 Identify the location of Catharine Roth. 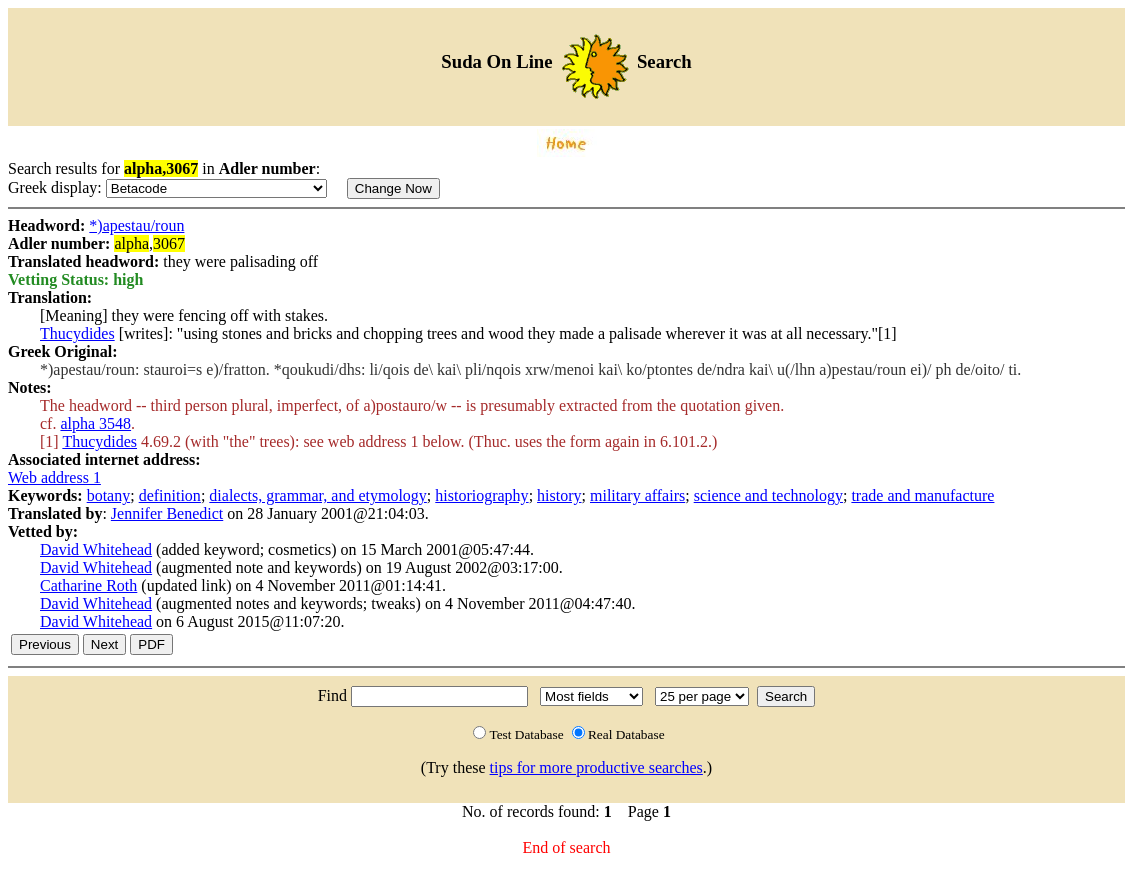
(88, 585).